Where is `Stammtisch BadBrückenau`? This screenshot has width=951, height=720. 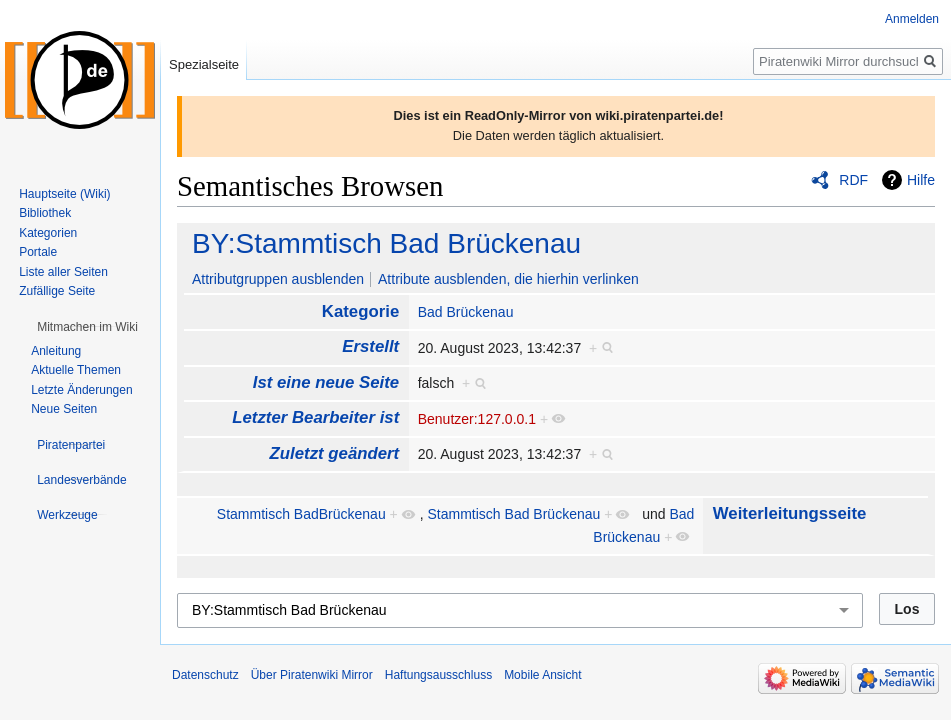
Stammtisch BadBrückenau is located at coordinates (301, 514).